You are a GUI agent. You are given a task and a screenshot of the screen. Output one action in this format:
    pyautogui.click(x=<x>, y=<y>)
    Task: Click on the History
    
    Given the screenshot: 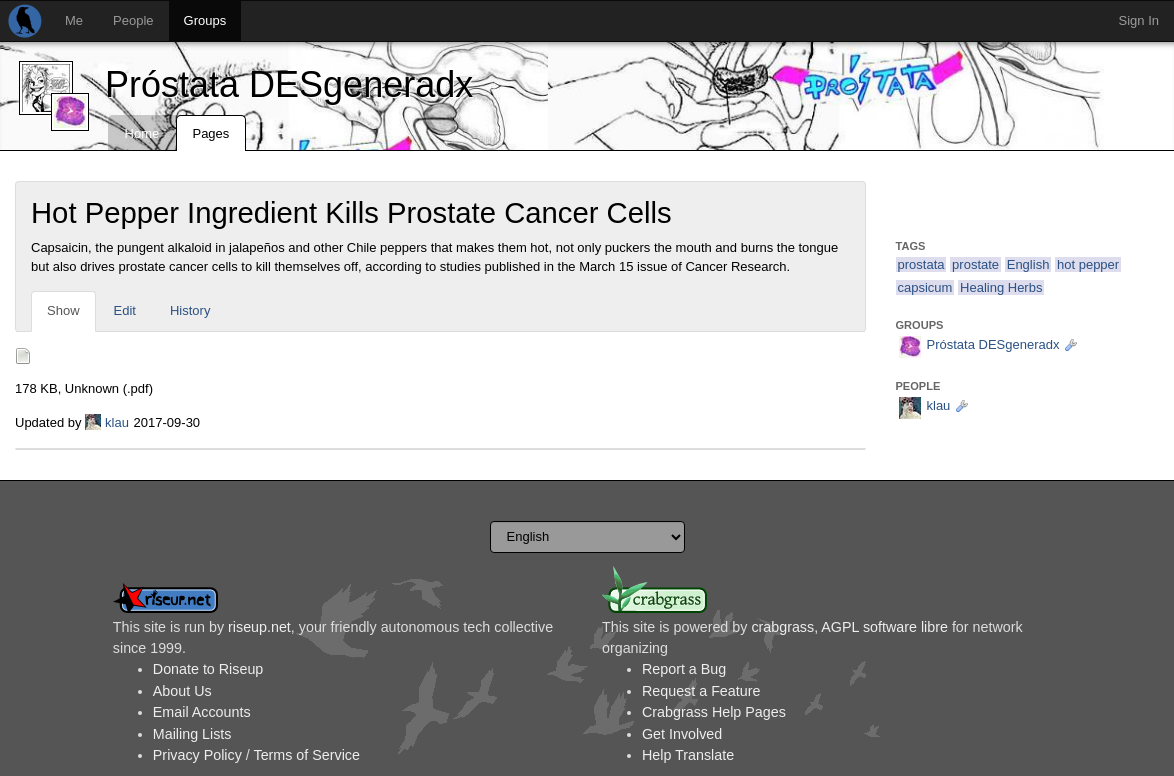 What is the action you would take?
    pyautogui.click(x=190, y=310)
    